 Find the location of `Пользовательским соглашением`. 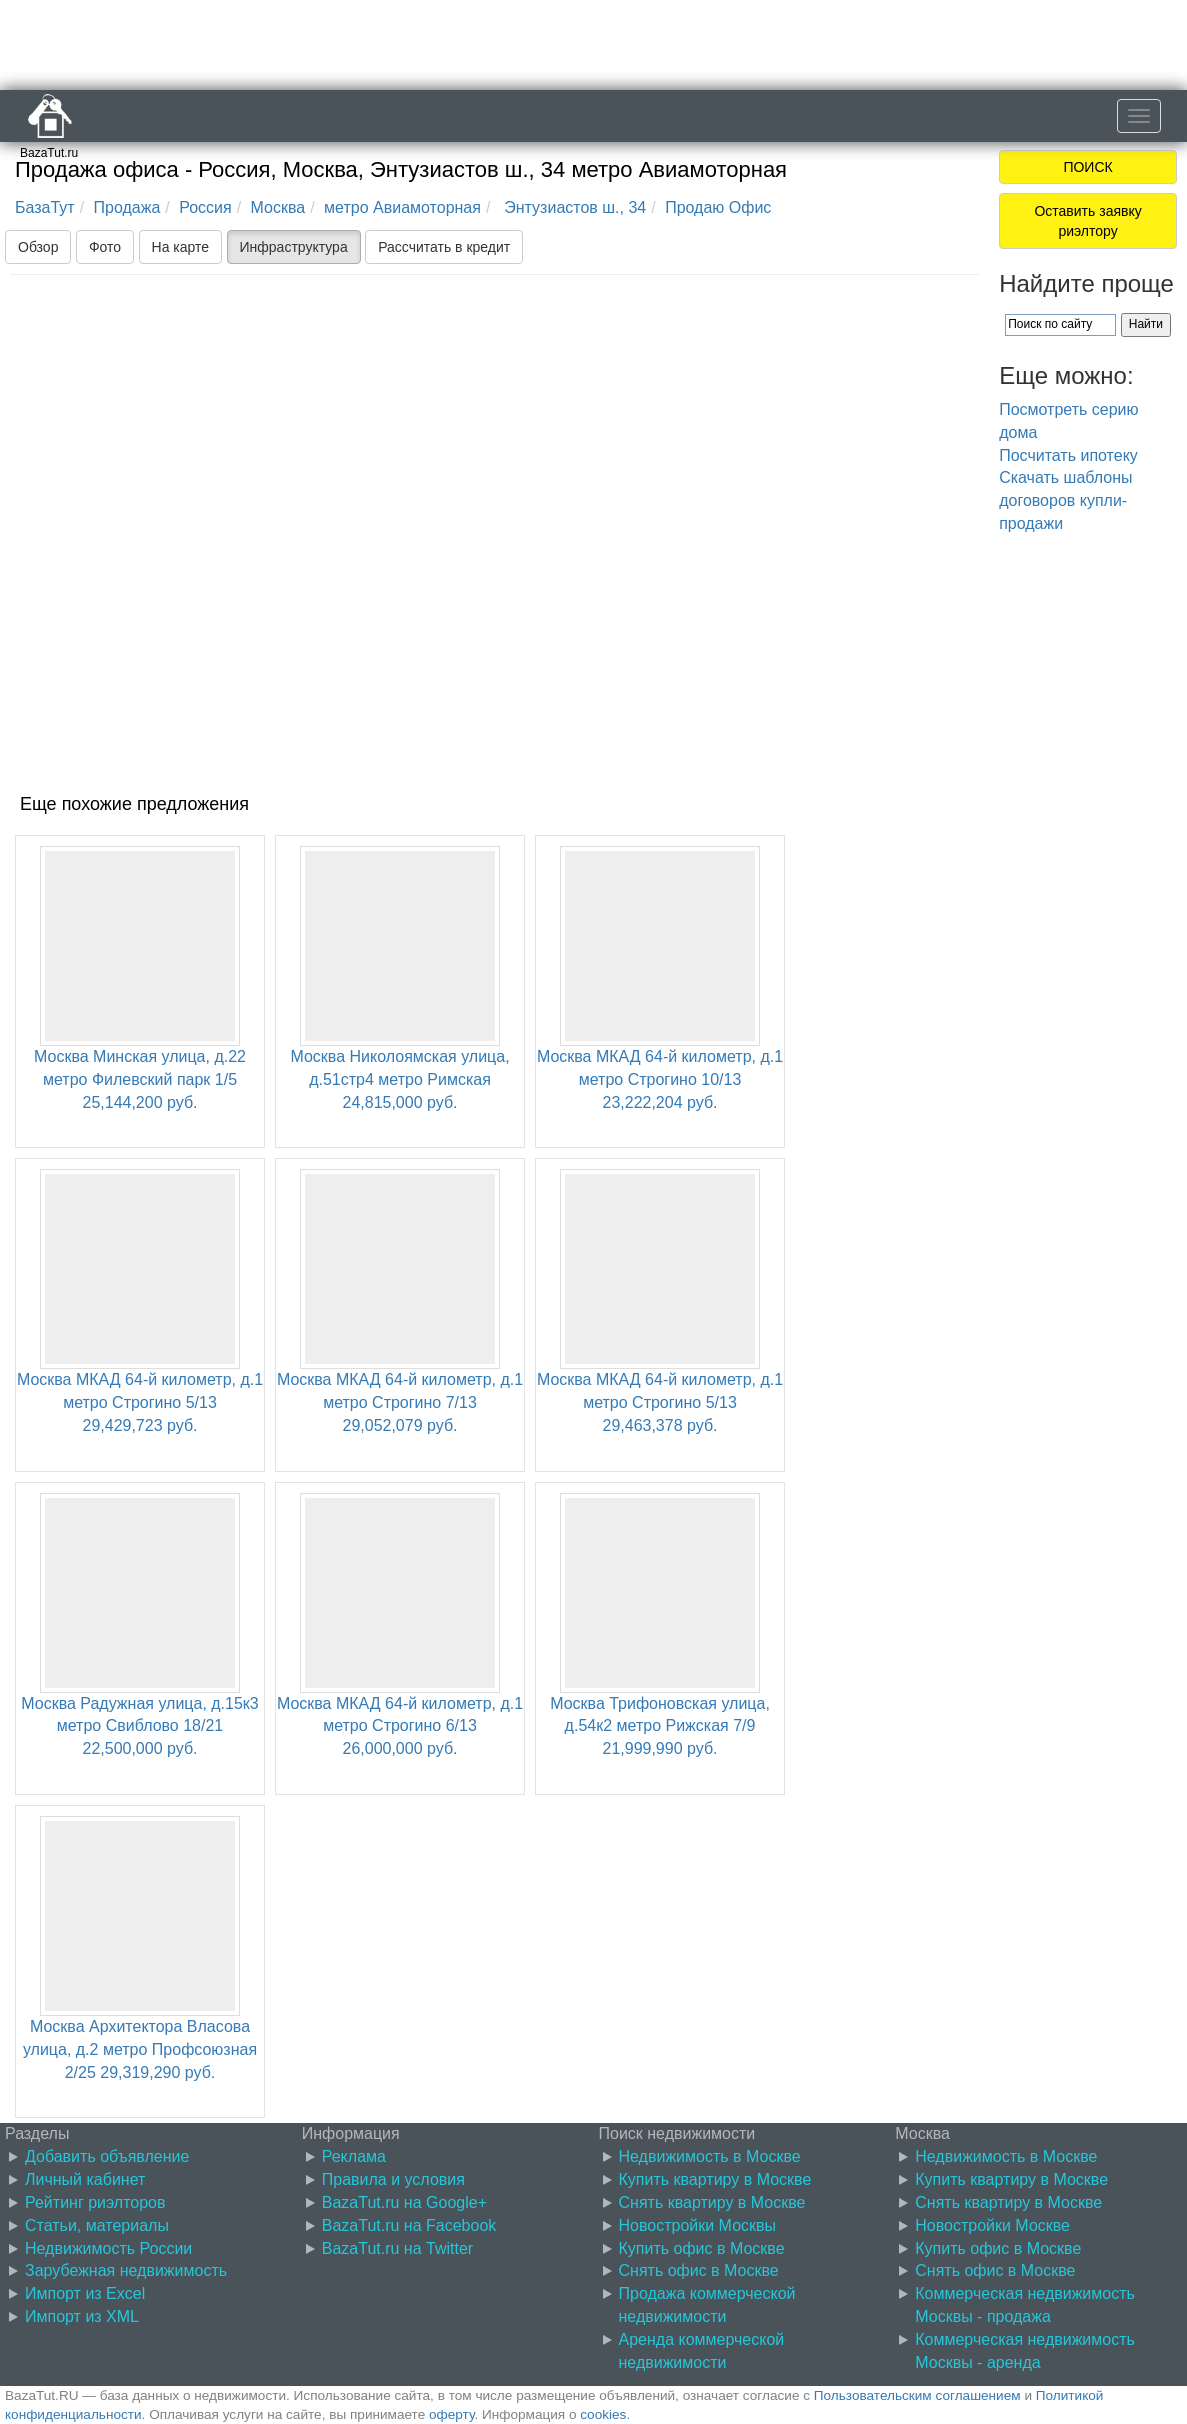

Пользовательским соглашением is located at coordinates (917, 2395).